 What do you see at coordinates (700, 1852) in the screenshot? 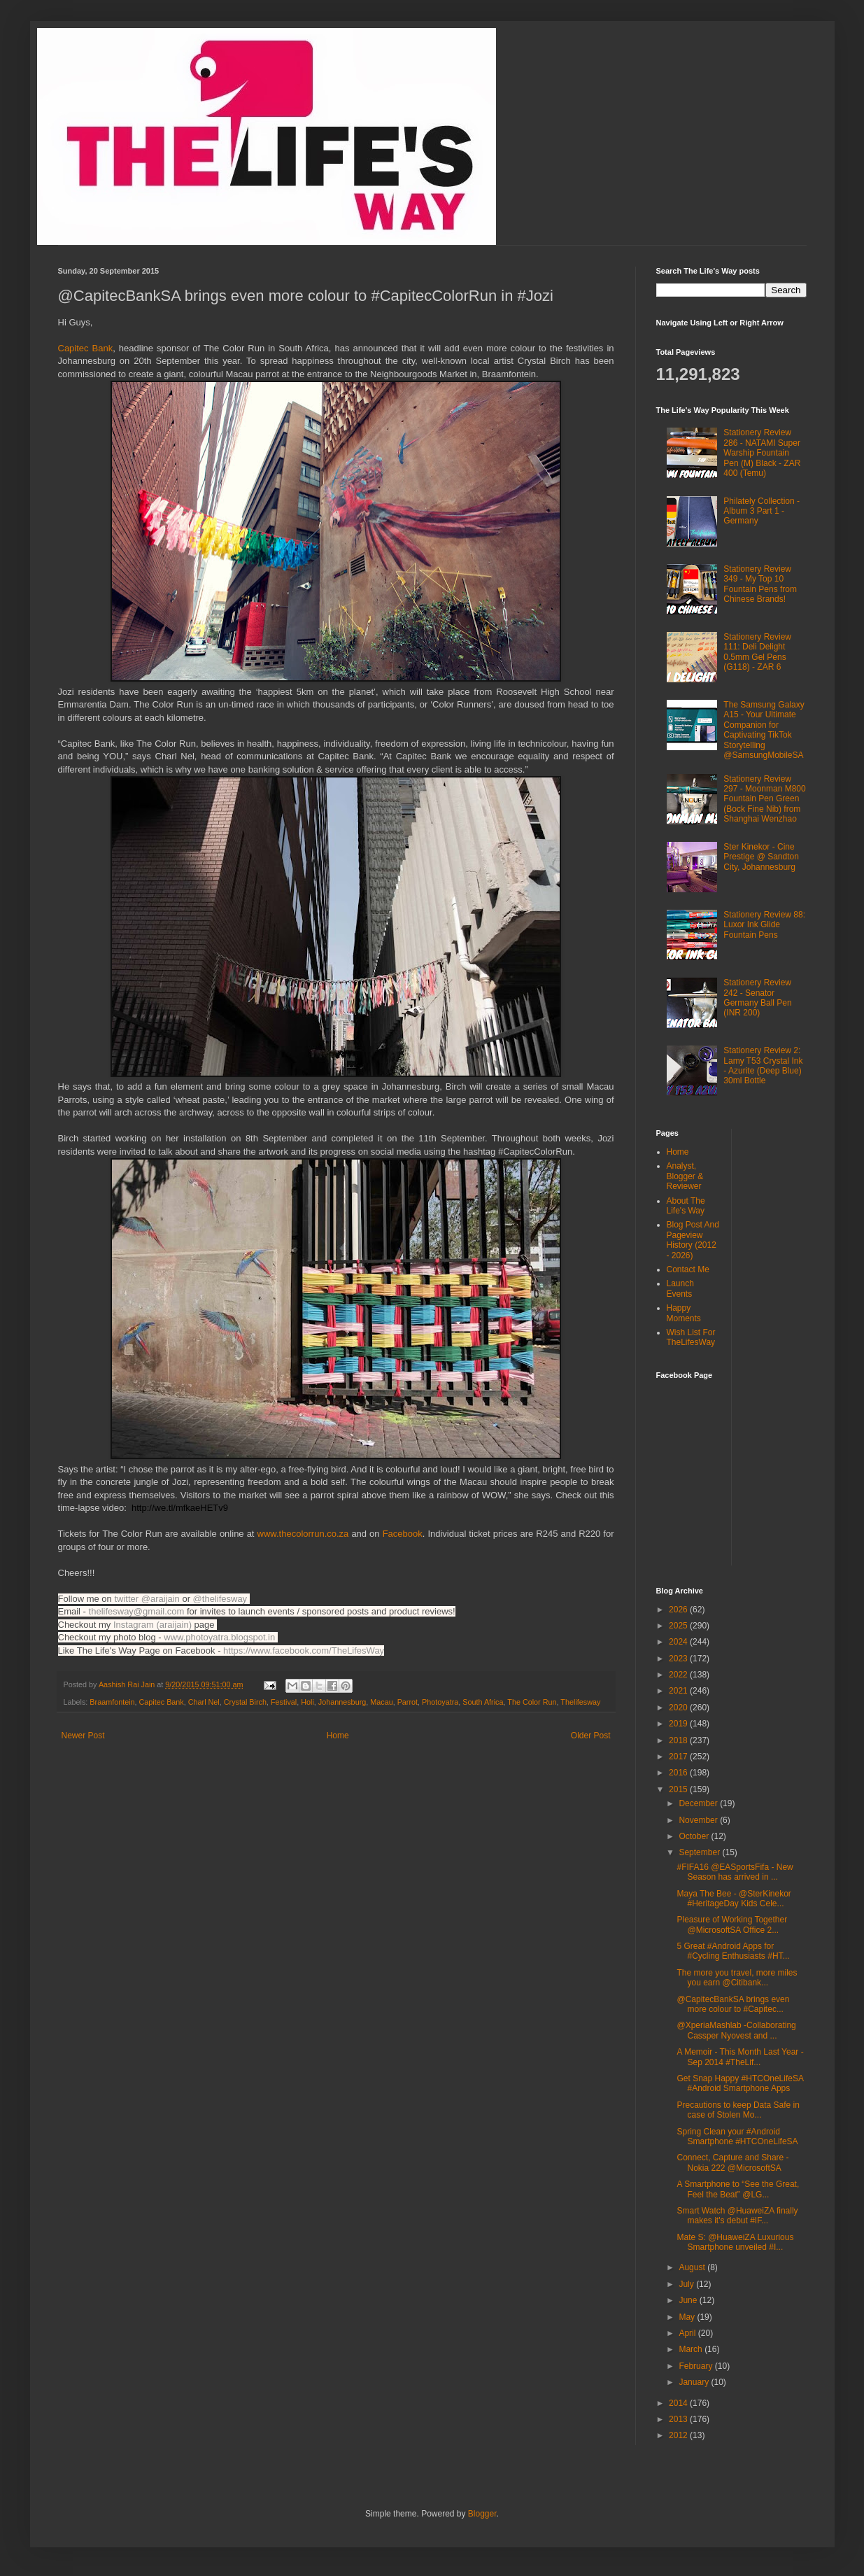
I see `September` at bounding box center [700, 1852].